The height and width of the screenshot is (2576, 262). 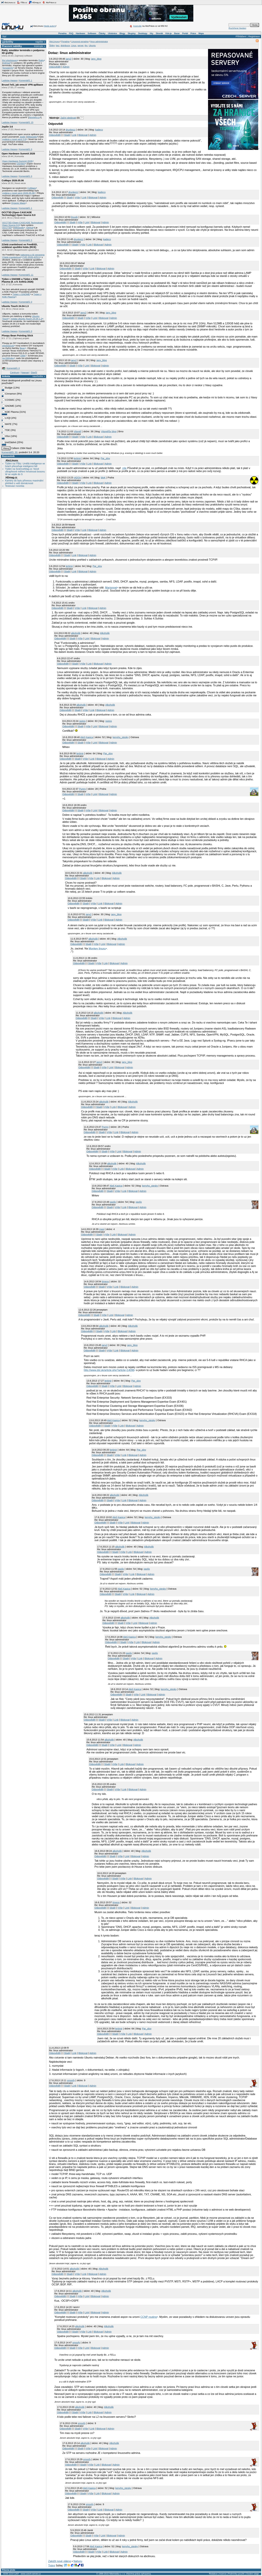 I want to click on HDmag.cz, so click(x=35, y=2).